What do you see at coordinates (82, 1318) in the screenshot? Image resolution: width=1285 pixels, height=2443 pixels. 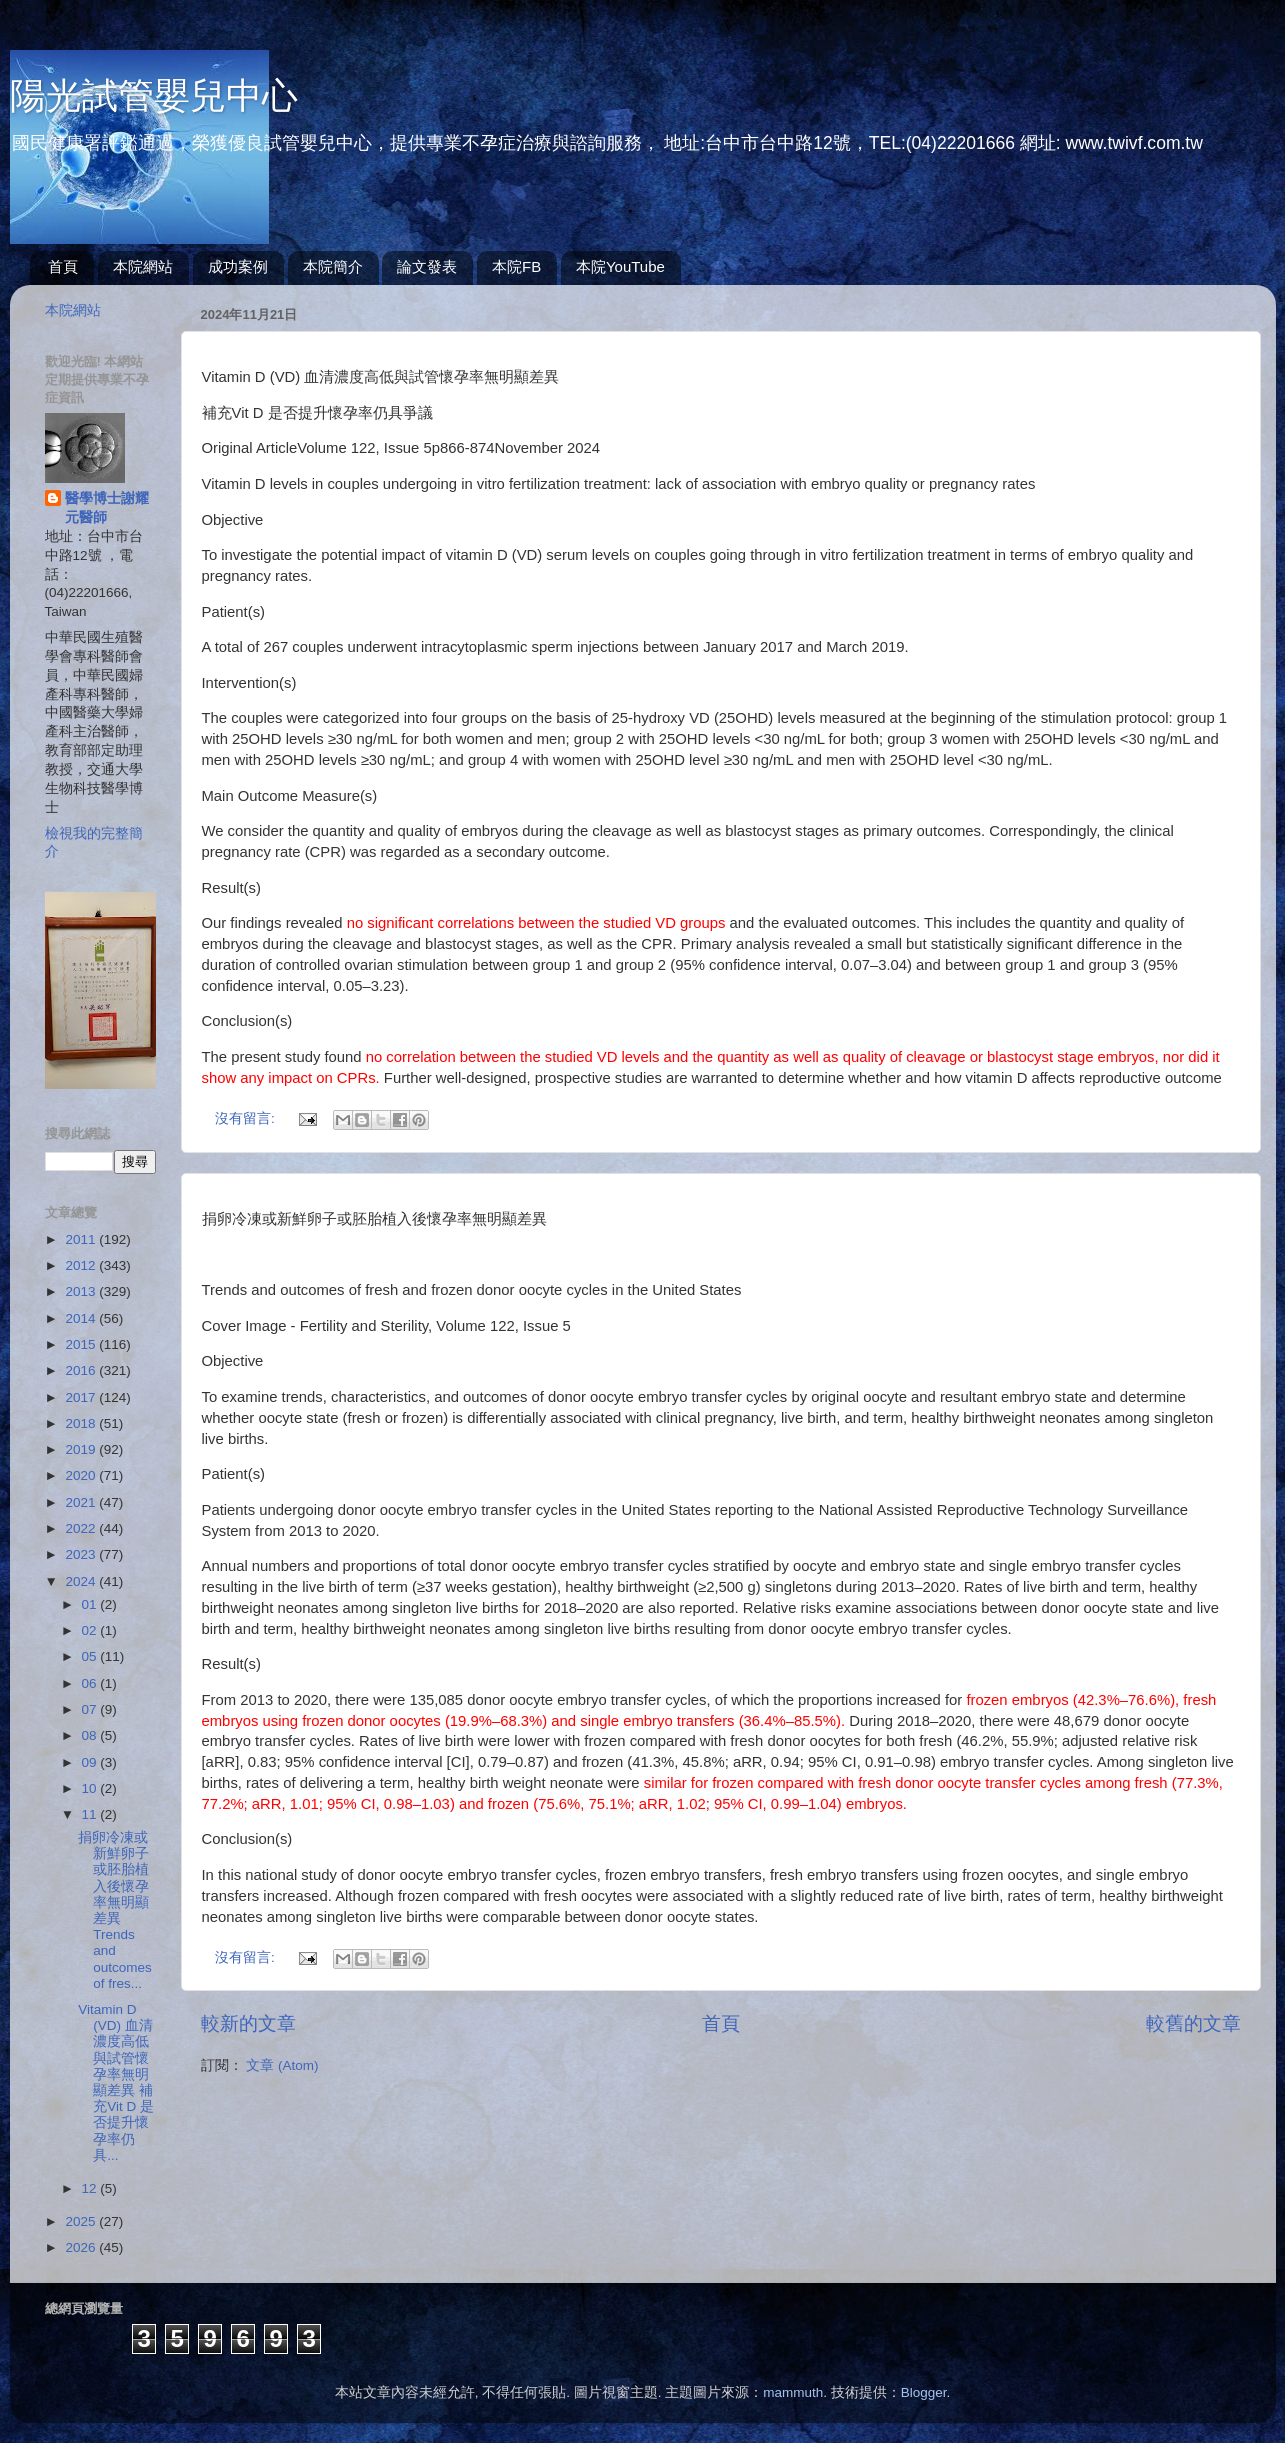 I see `2014` at bounding box center [82, 1318].